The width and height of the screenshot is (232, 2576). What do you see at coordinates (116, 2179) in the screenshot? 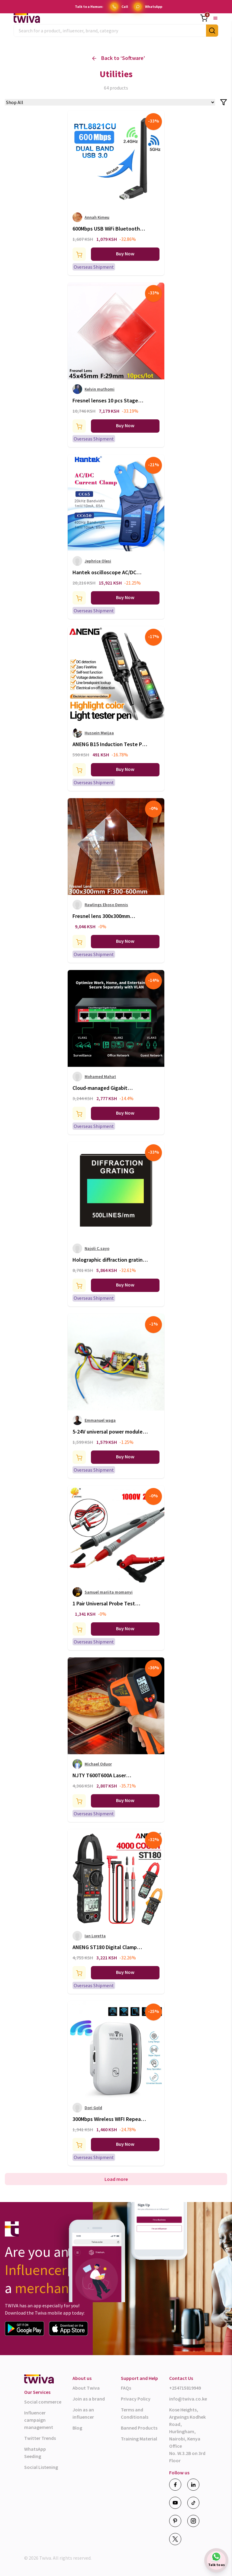
I see `Load more` at bounding box center [116, 2179].